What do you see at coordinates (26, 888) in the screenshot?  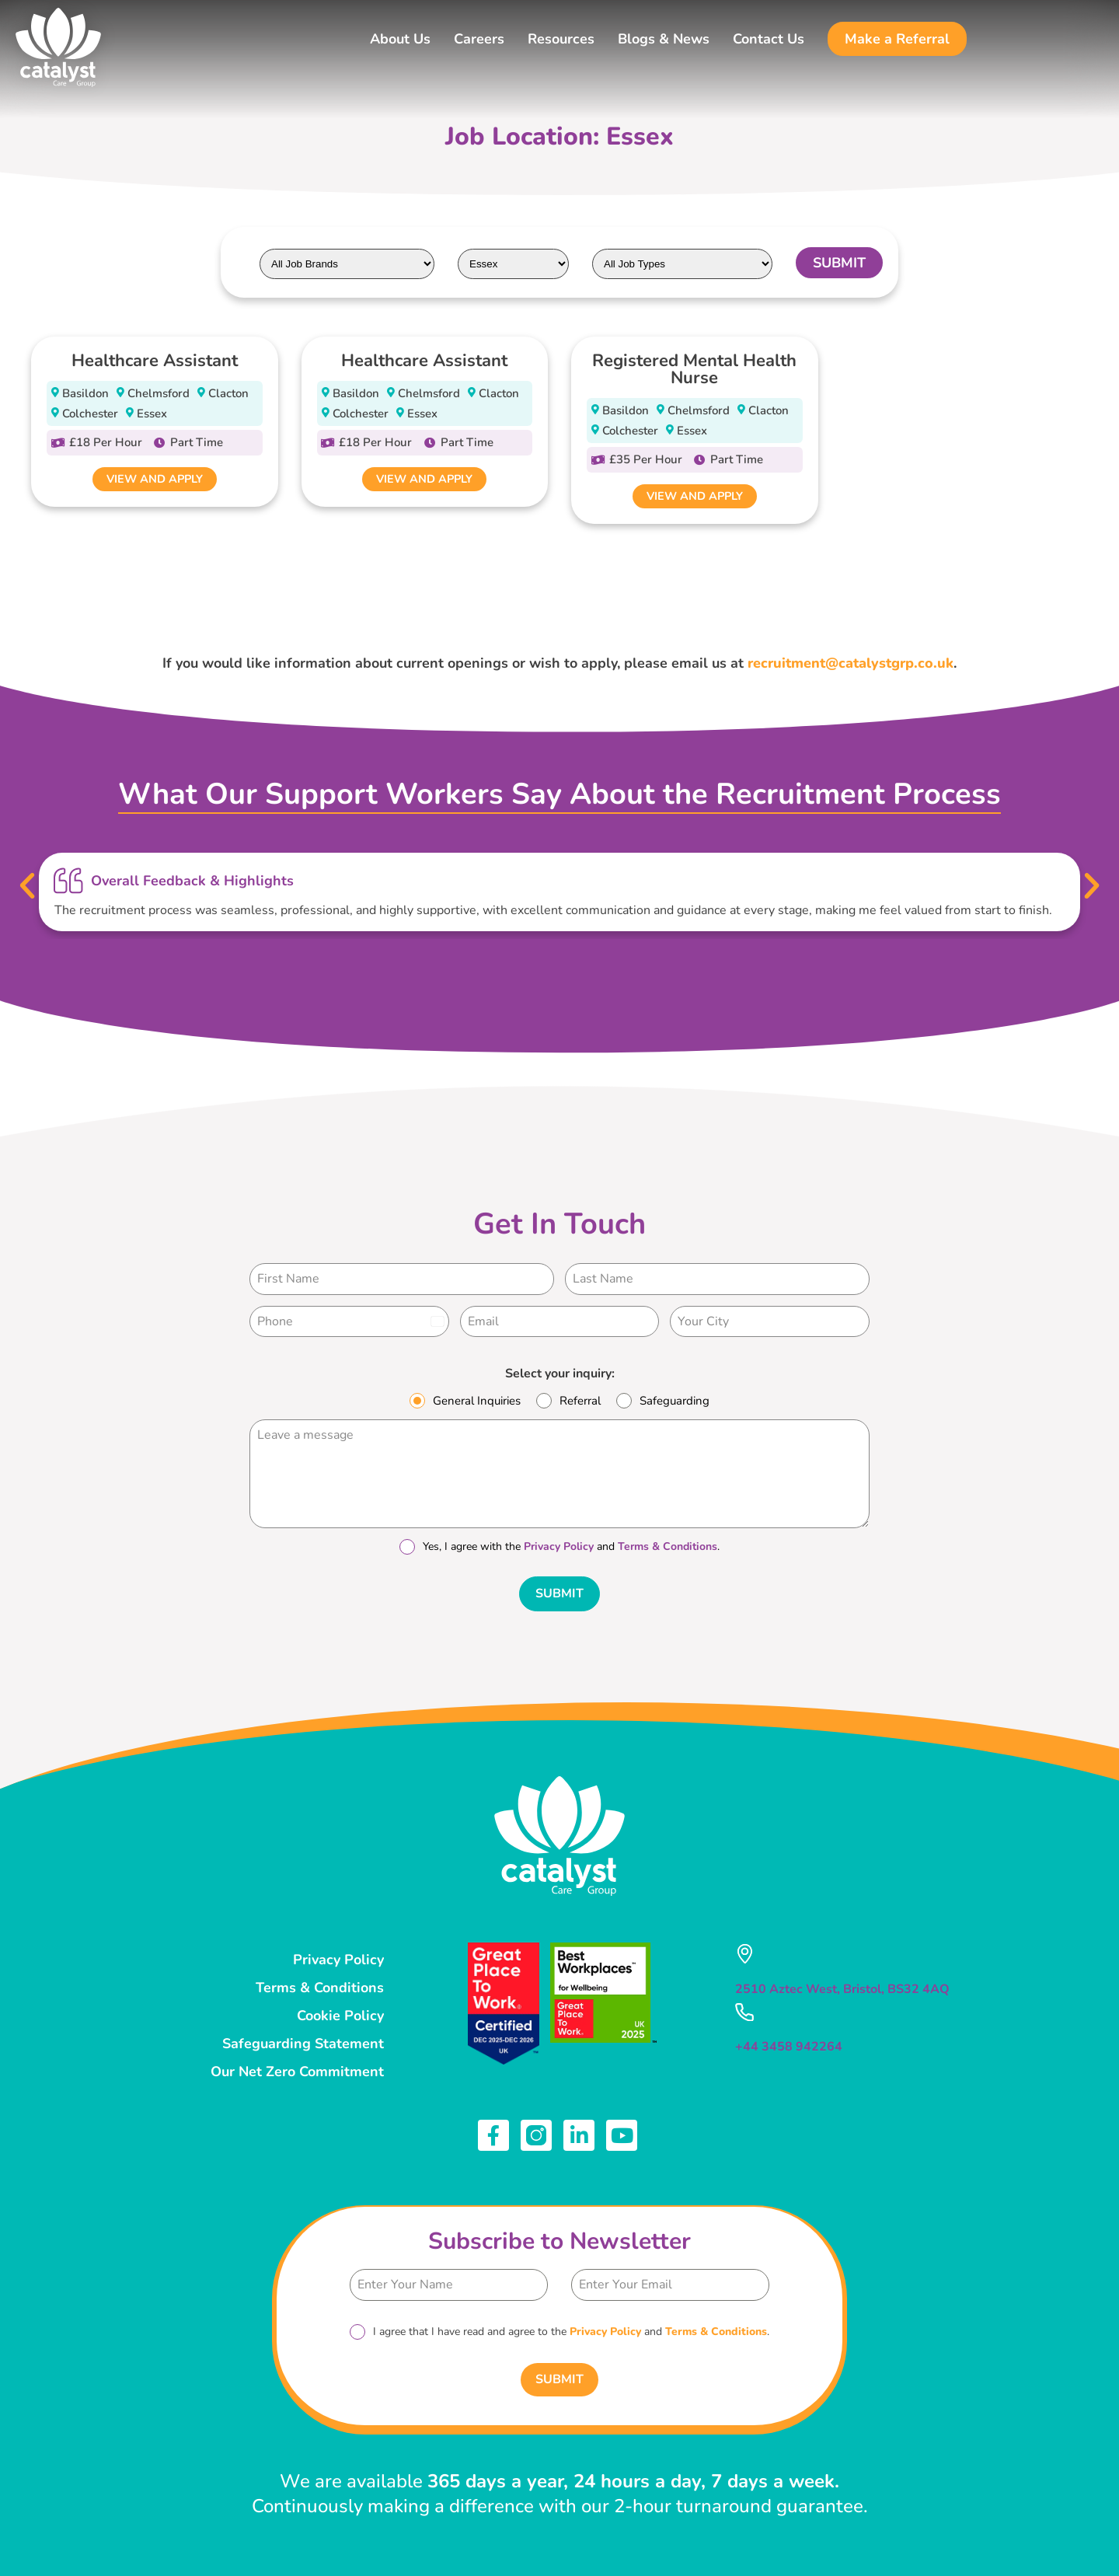 I see `[button]` at bounding box center [26, 888].